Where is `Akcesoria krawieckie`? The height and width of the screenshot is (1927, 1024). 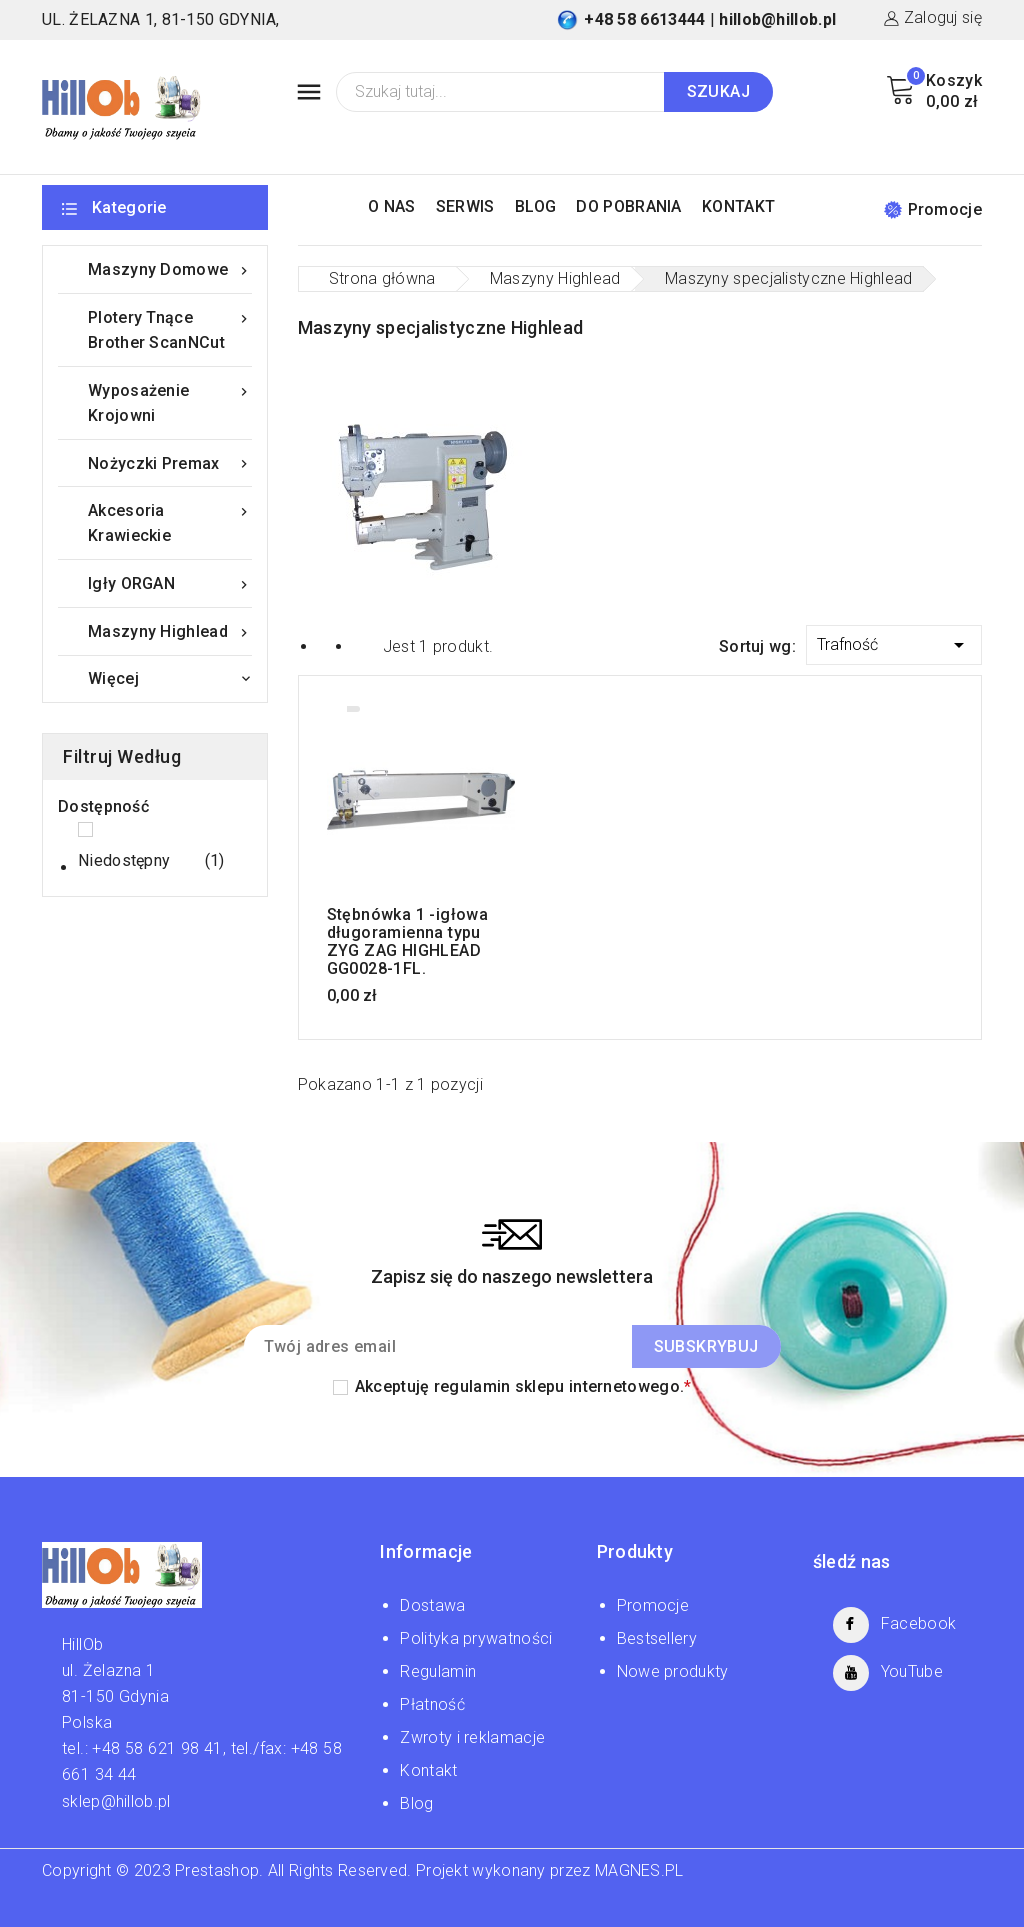
Akcesoria krawieckie is located at coordinates (170, 521).